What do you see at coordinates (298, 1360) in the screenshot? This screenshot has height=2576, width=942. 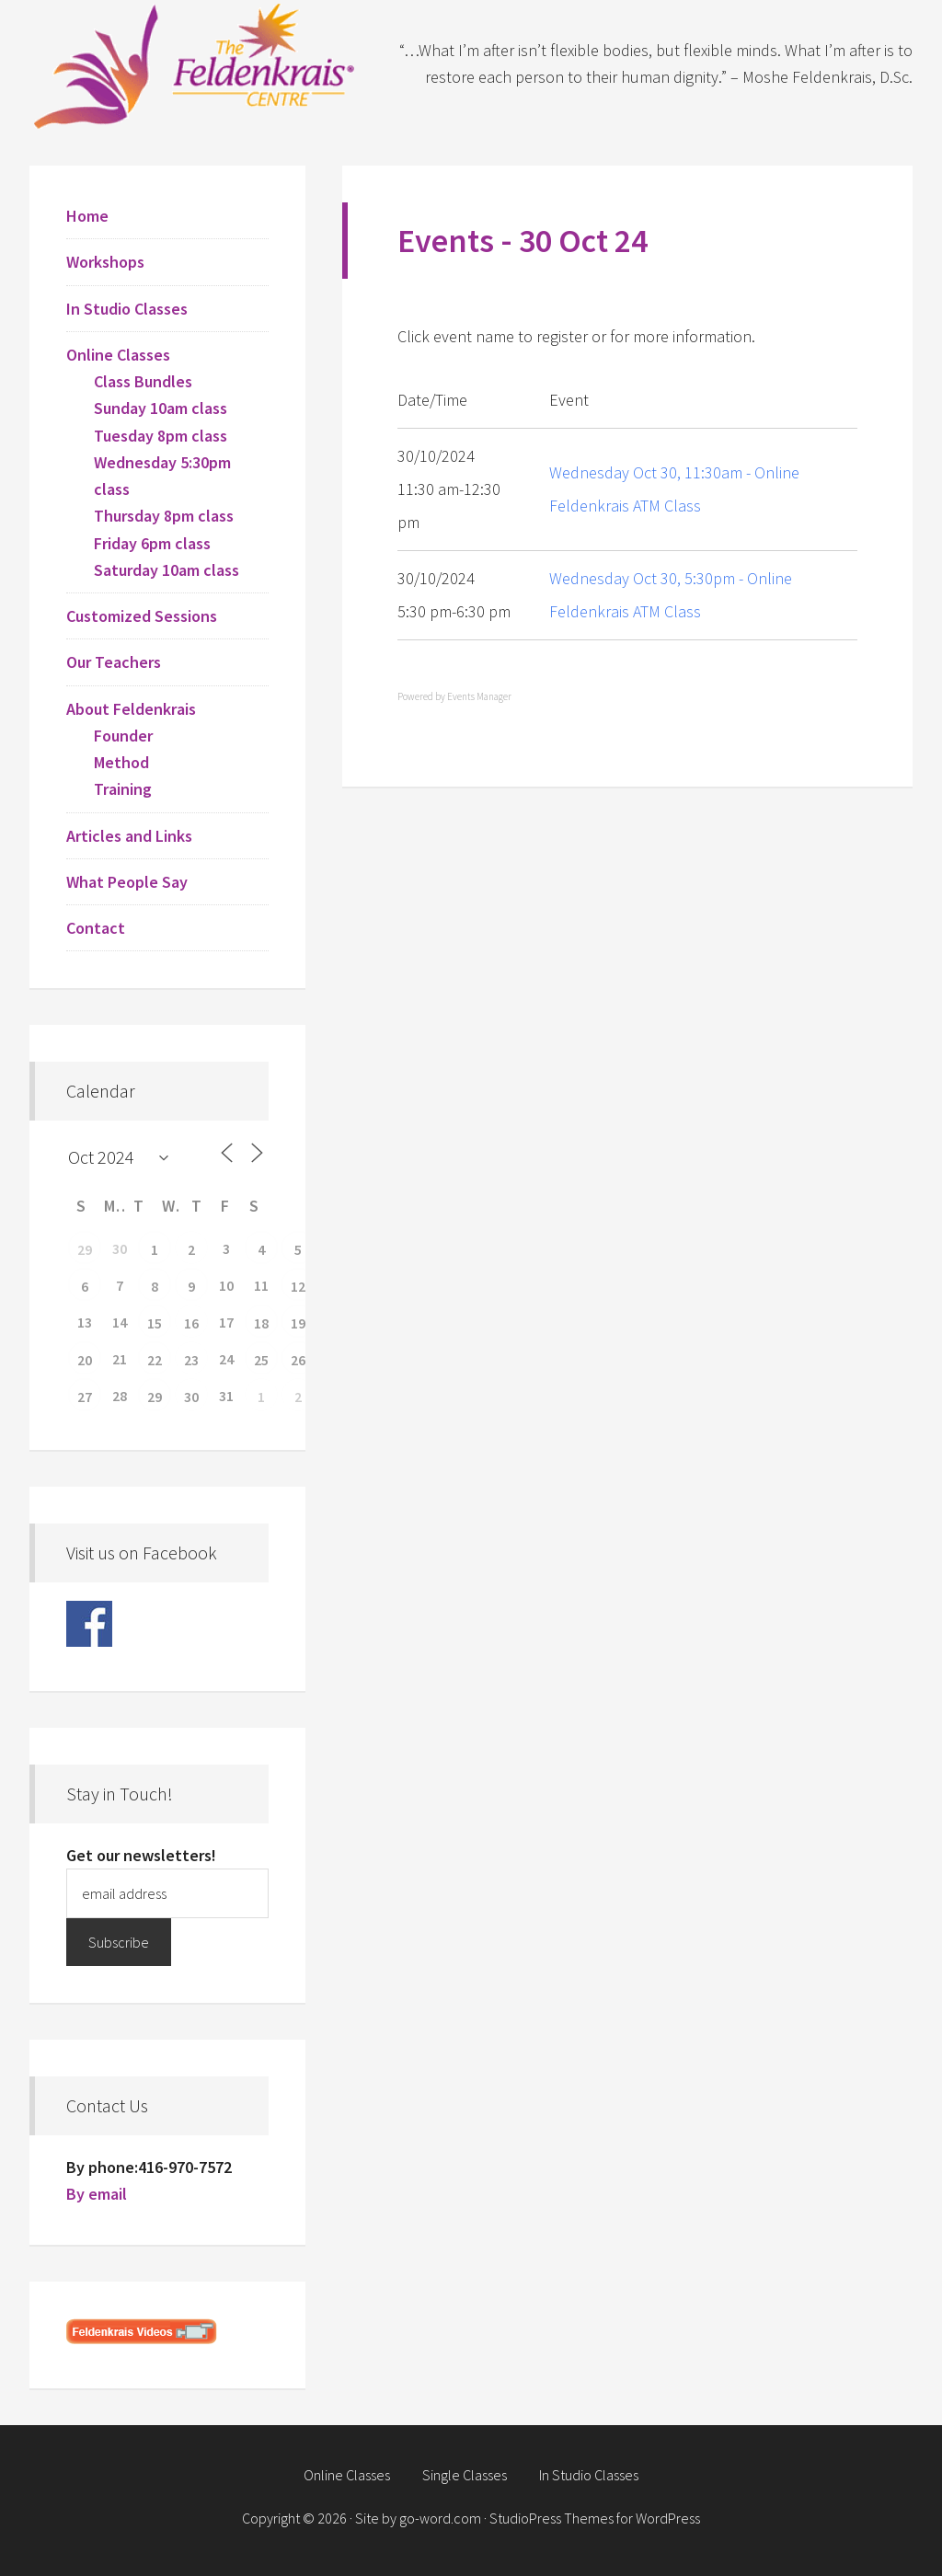 I see `26` at bounding box center [298, 1360].